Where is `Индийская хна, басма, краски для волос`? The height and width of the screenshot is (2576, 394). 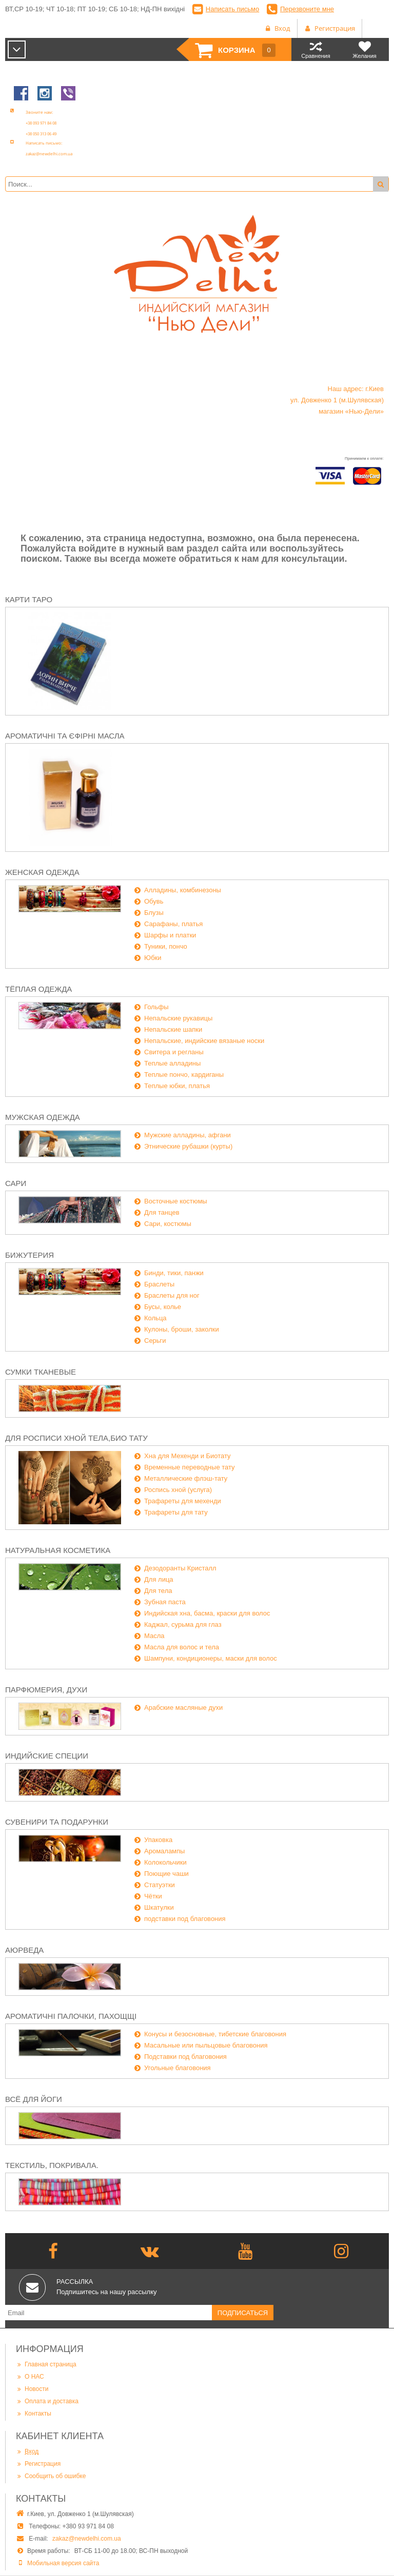
Индийская хна, басма, краски для волос is located at coordinates (207, 1613).